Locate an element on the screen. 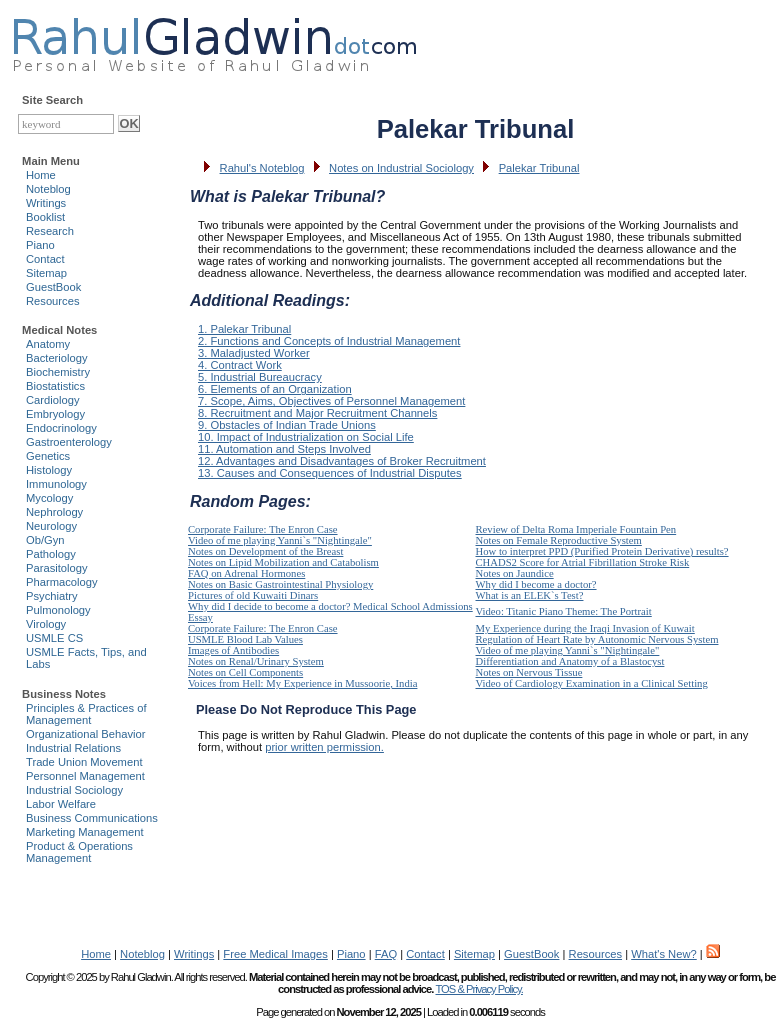 This screenshot has width=783, height=1029. What is an ELEK`s Test? is located at coordinates (530, 595).